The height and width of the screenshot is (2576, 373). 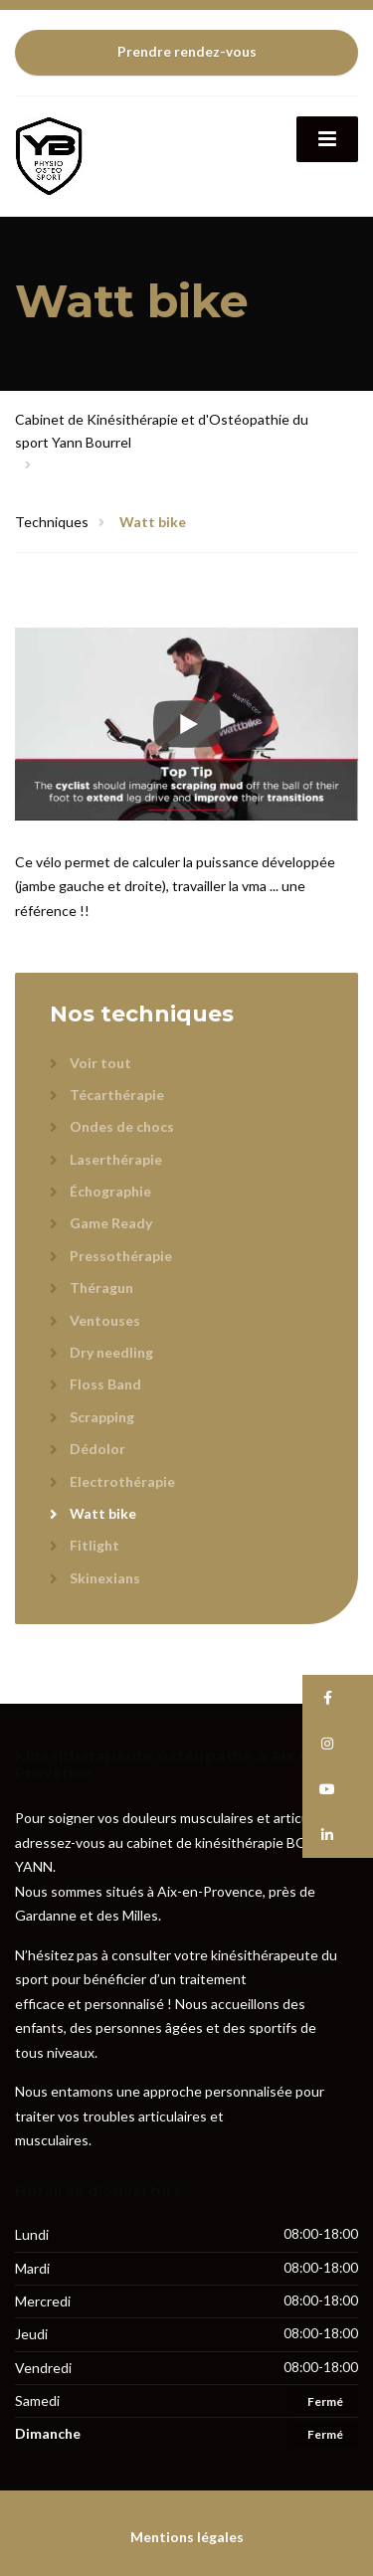 What do you see at coordinates (116, 1159) in the screenshot?
I see `Laserthérapie` at bounding box center [116, 1159].